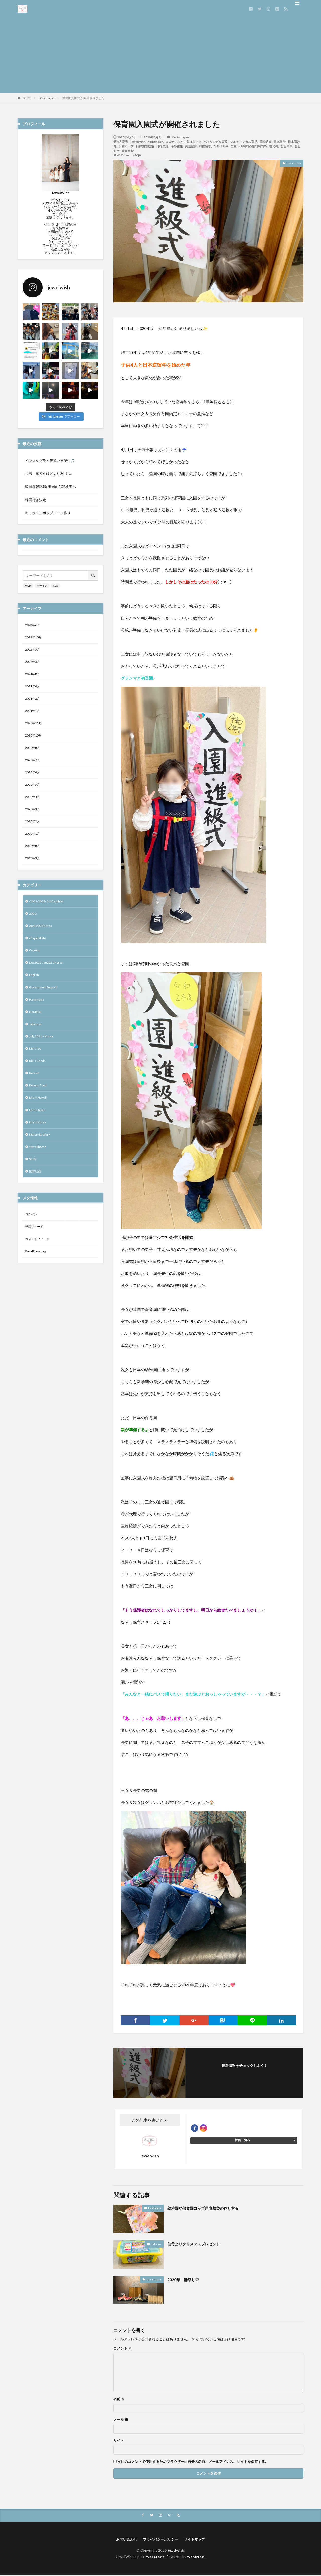 The width and height of the screenshot is (321, 2576). Describe the element at coordinates (160, 55) in the screenshot. I see `[Advertisement]` at that location.